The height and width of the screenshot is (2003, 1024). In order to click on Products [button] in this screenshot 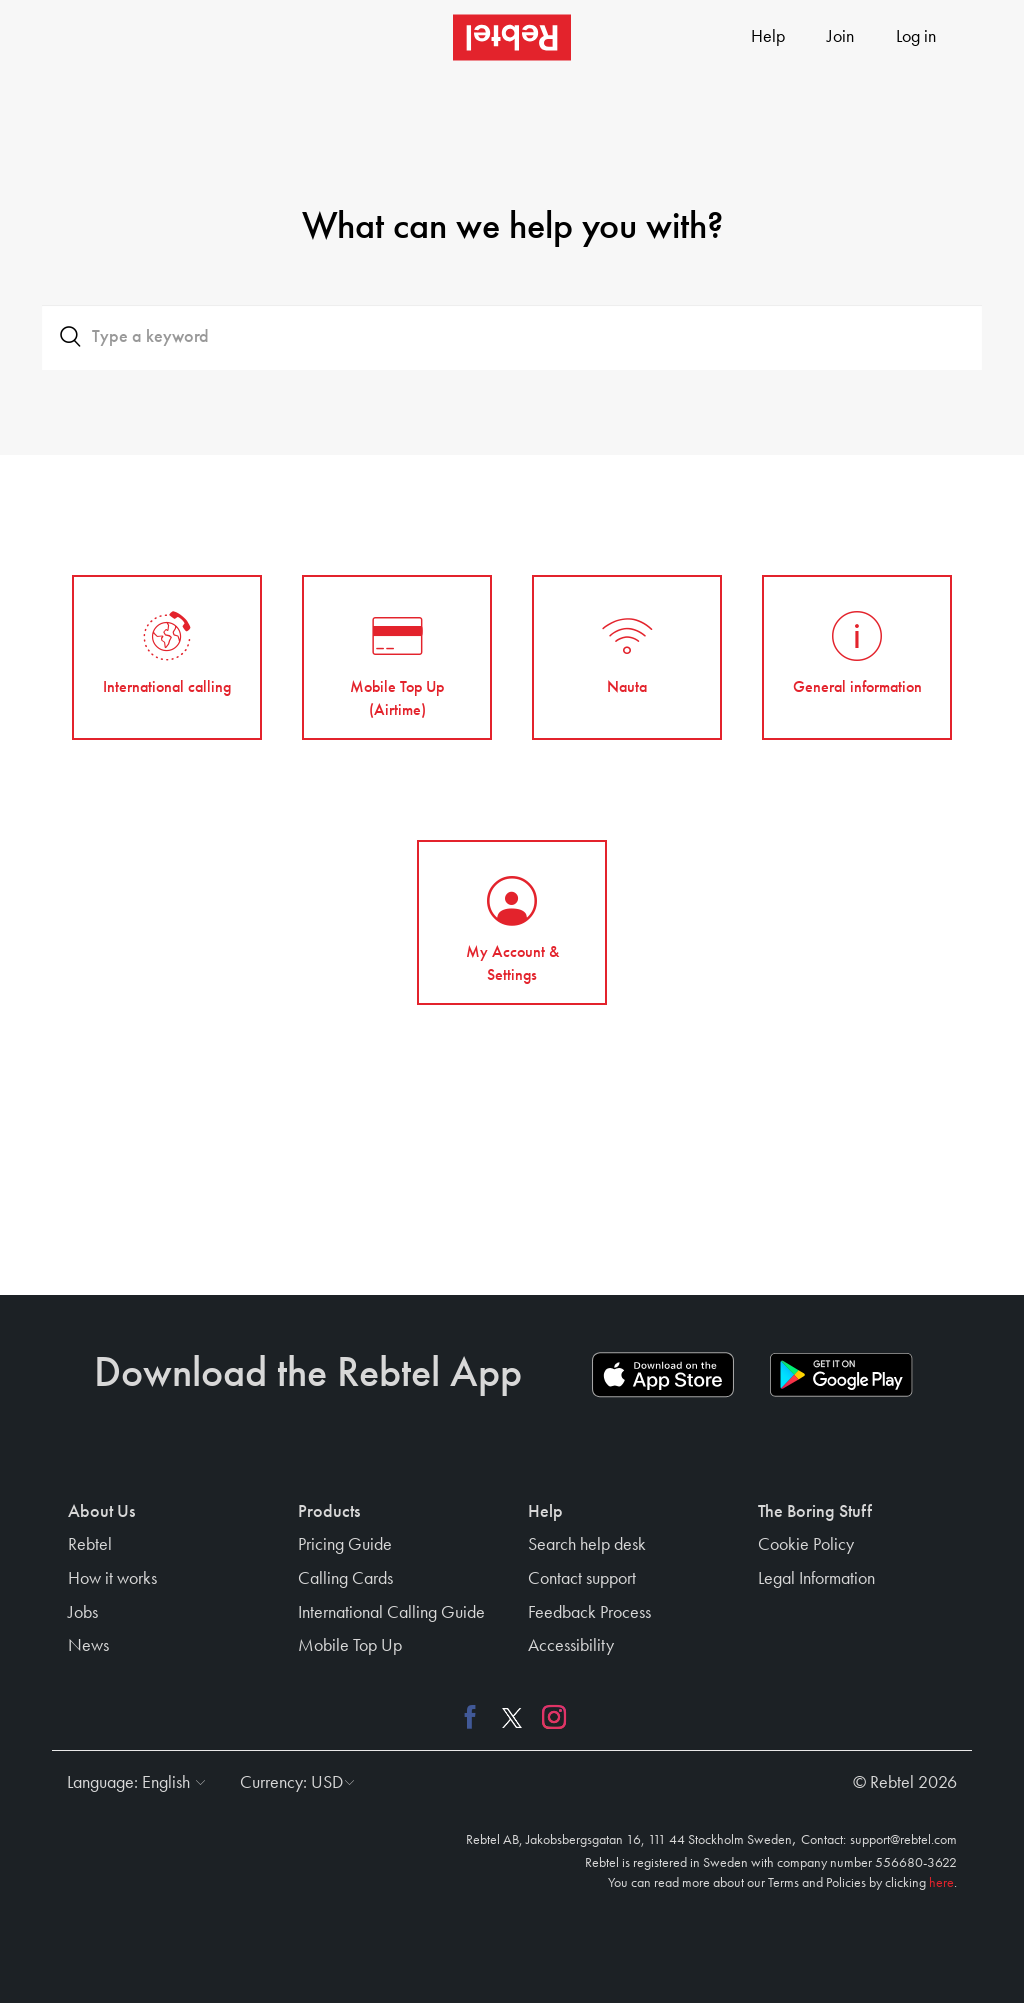, I will do `click(329, 1512)`.